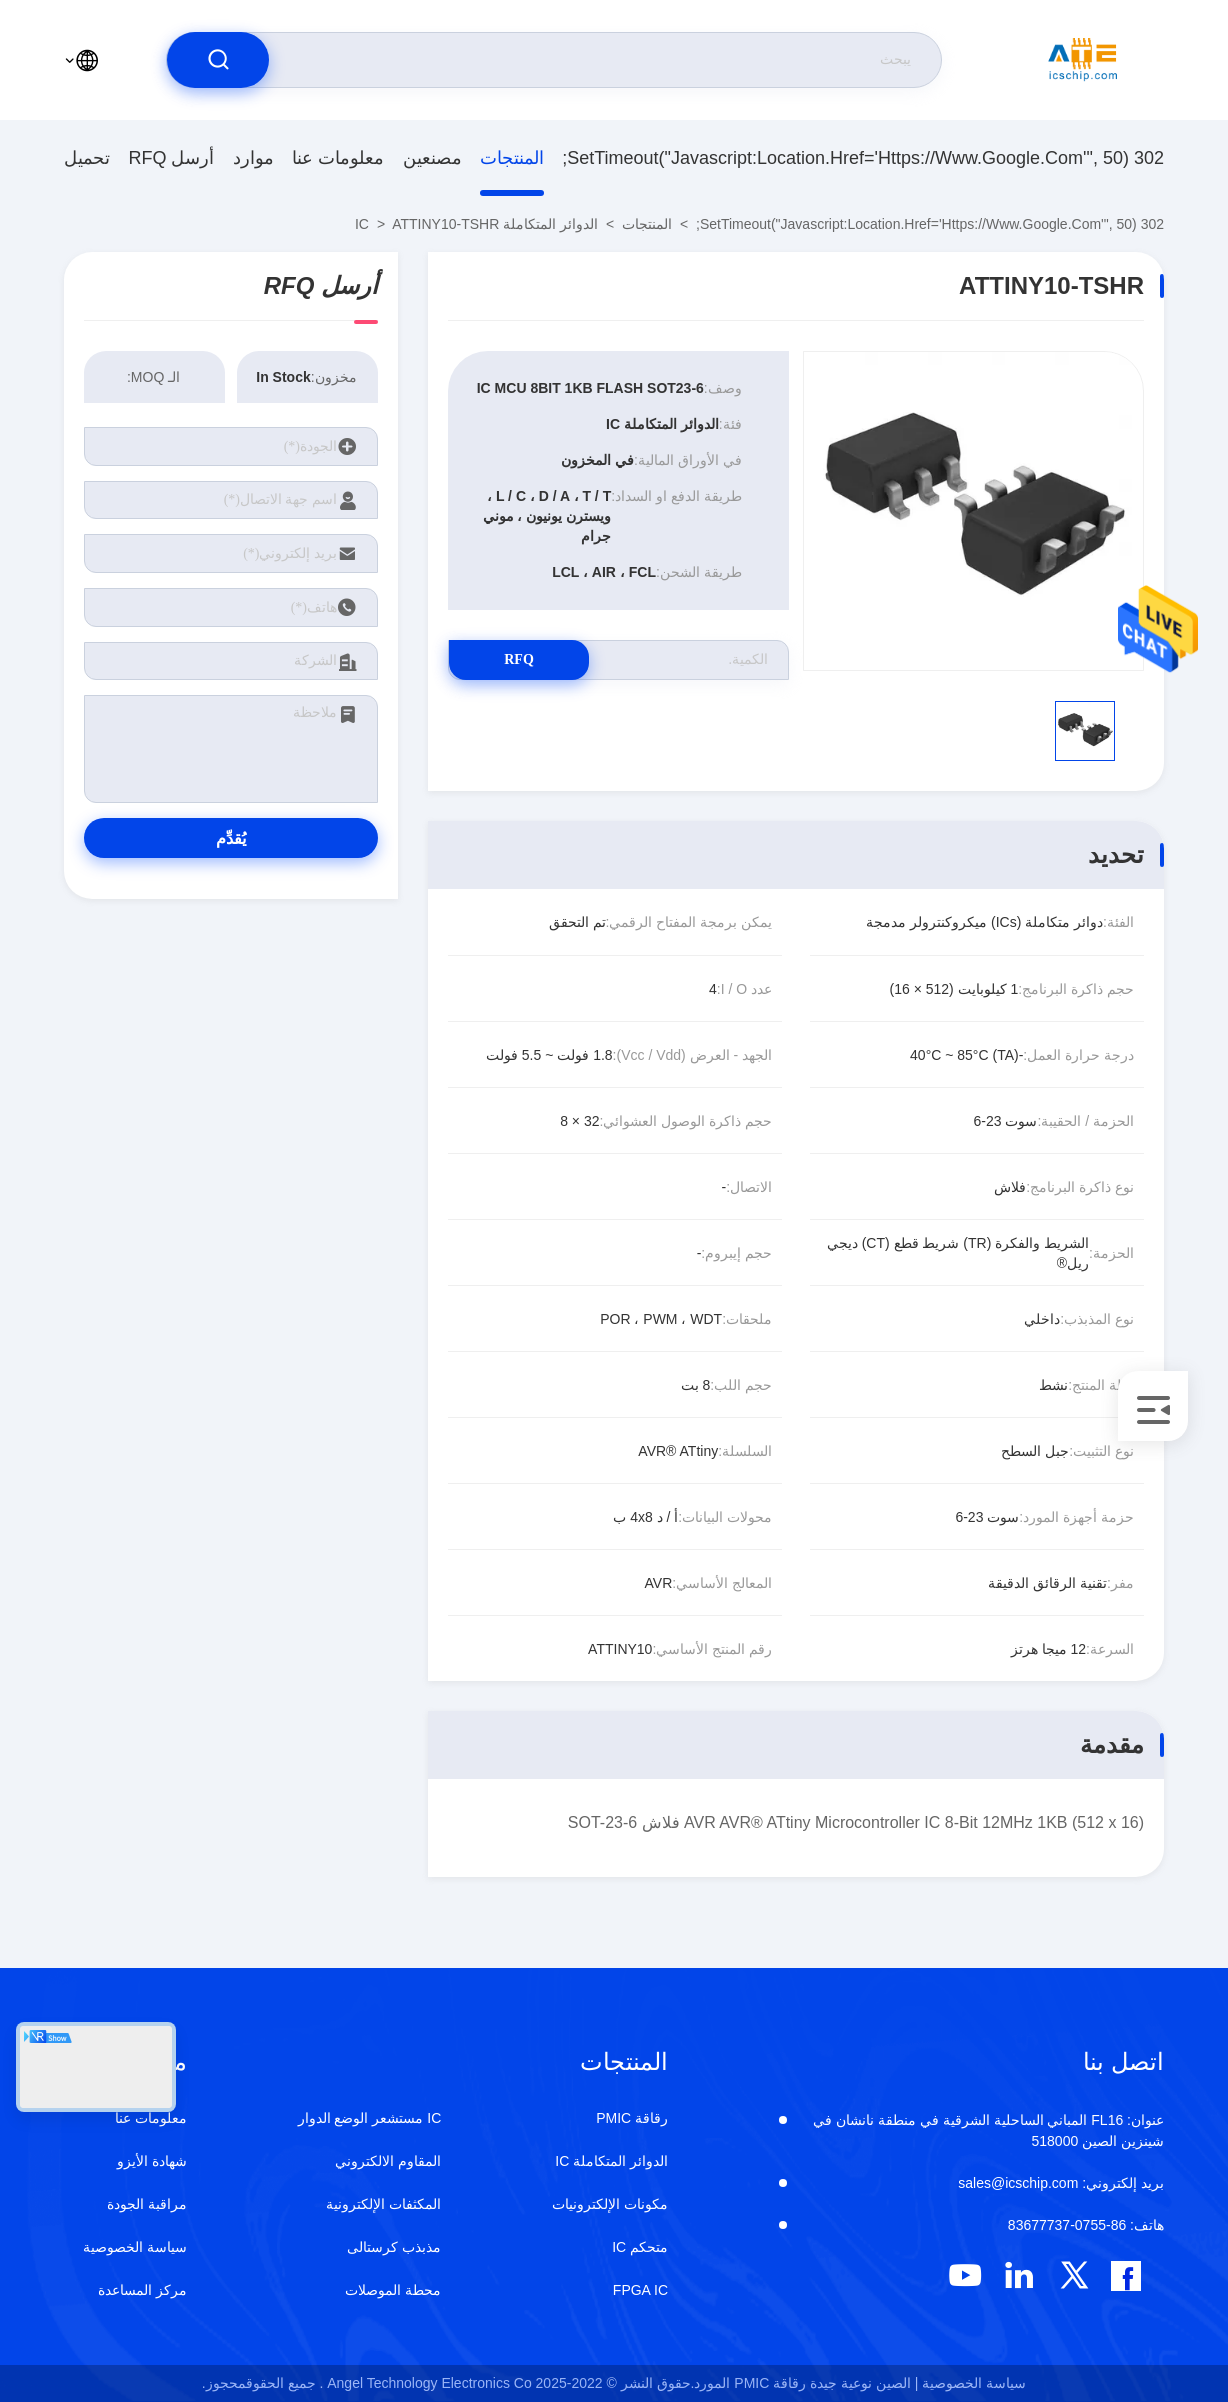  Describe the element at coordinates (231, 838) in the screenshot. I see `يُقدِّم` at that location.